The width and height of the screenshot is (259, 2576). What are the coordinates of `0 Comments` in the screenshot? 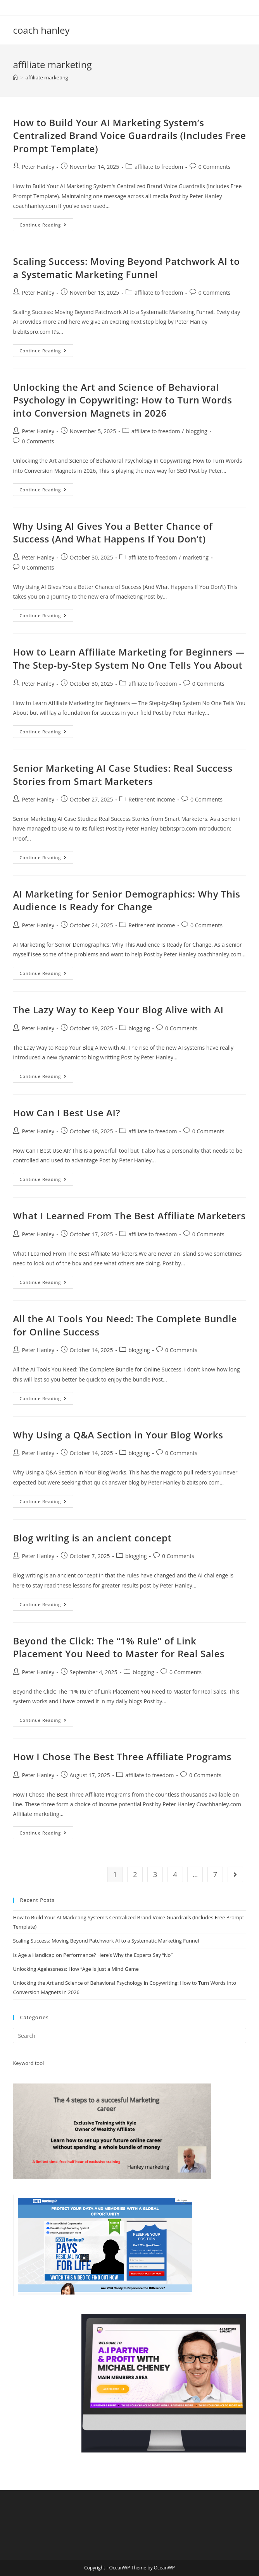 It's located at (215, 166).